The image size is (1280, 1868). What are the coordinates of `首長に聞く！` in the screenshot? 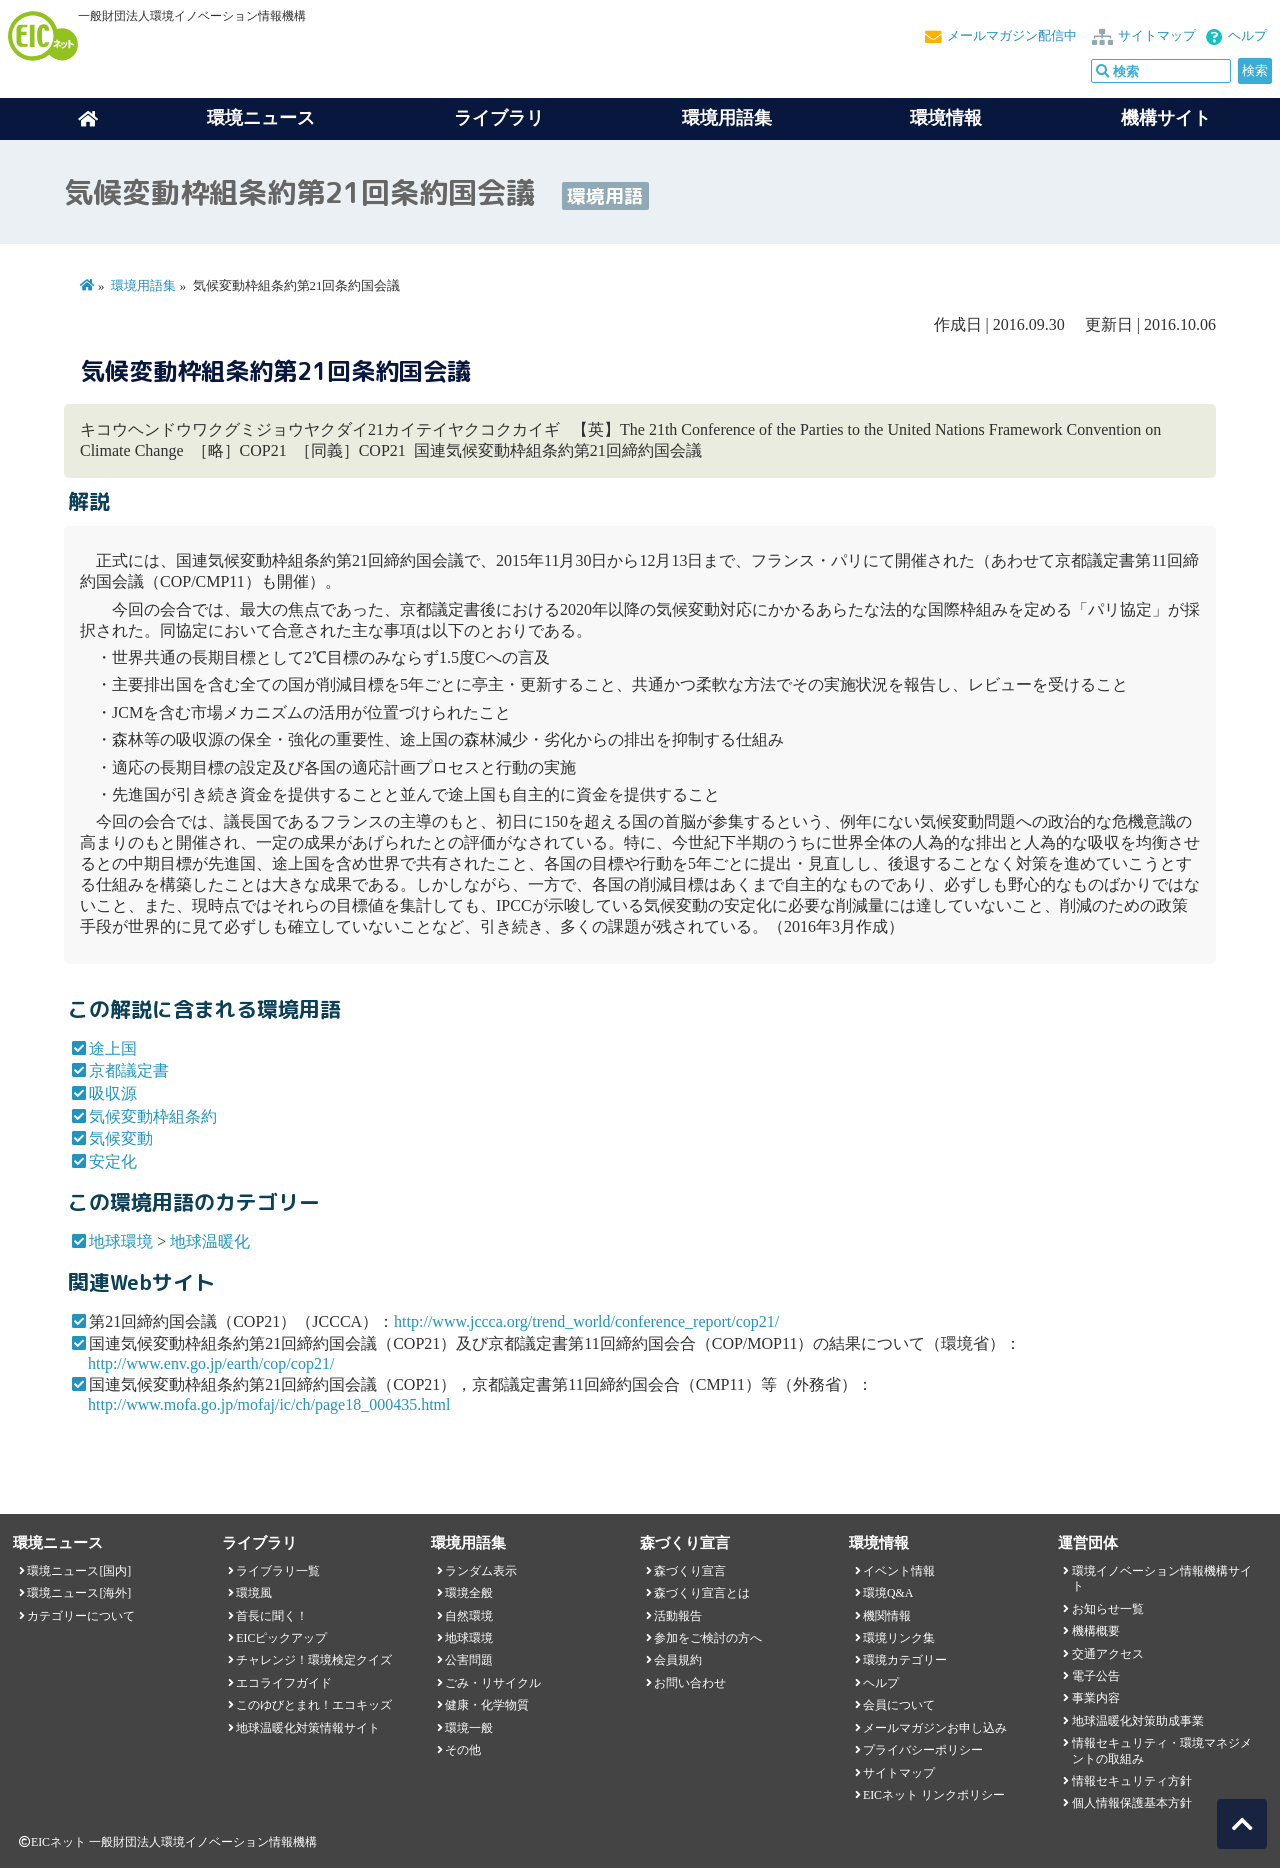 It's located at (272, 1616).